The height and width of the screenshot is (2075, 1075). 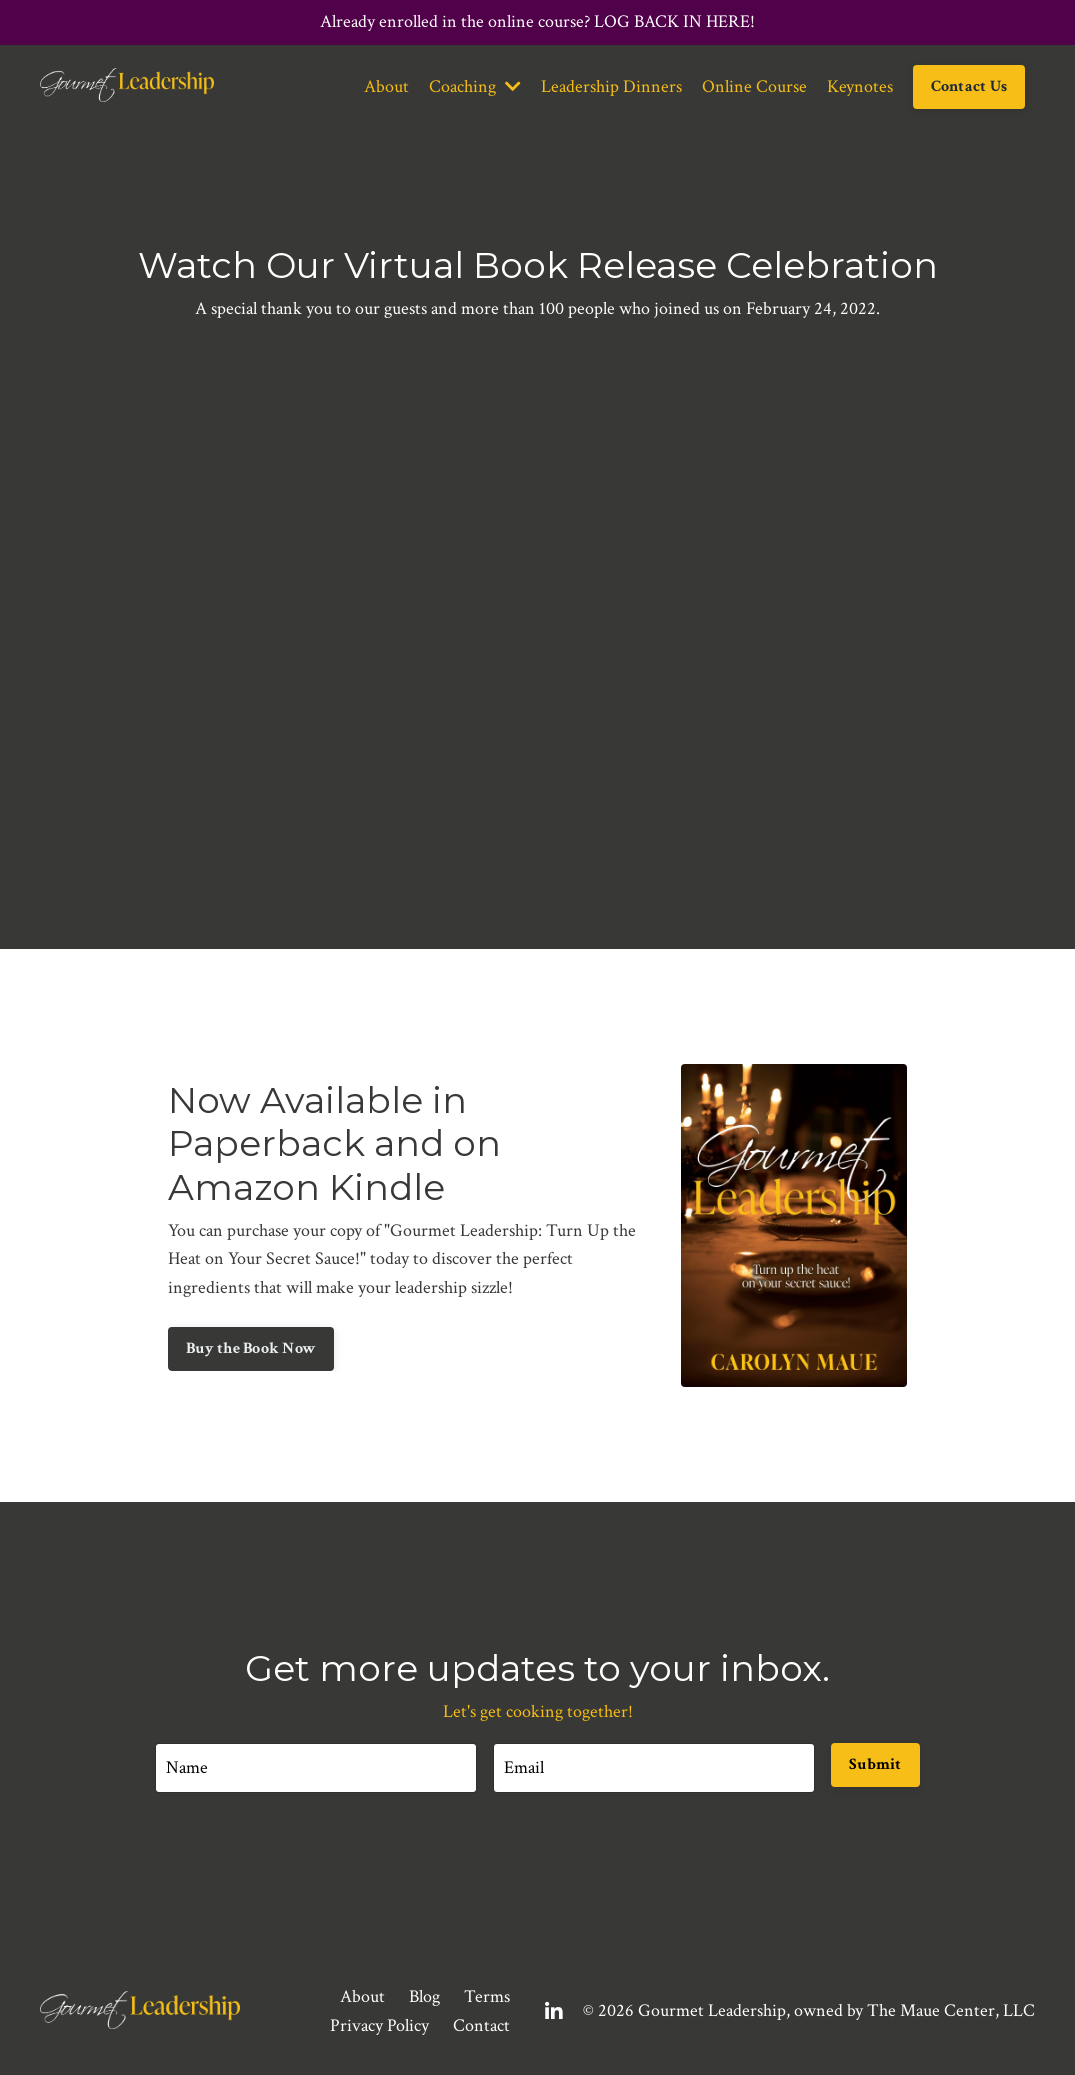 I want to click on Privacy Policy, so click(x=379, y=2025).